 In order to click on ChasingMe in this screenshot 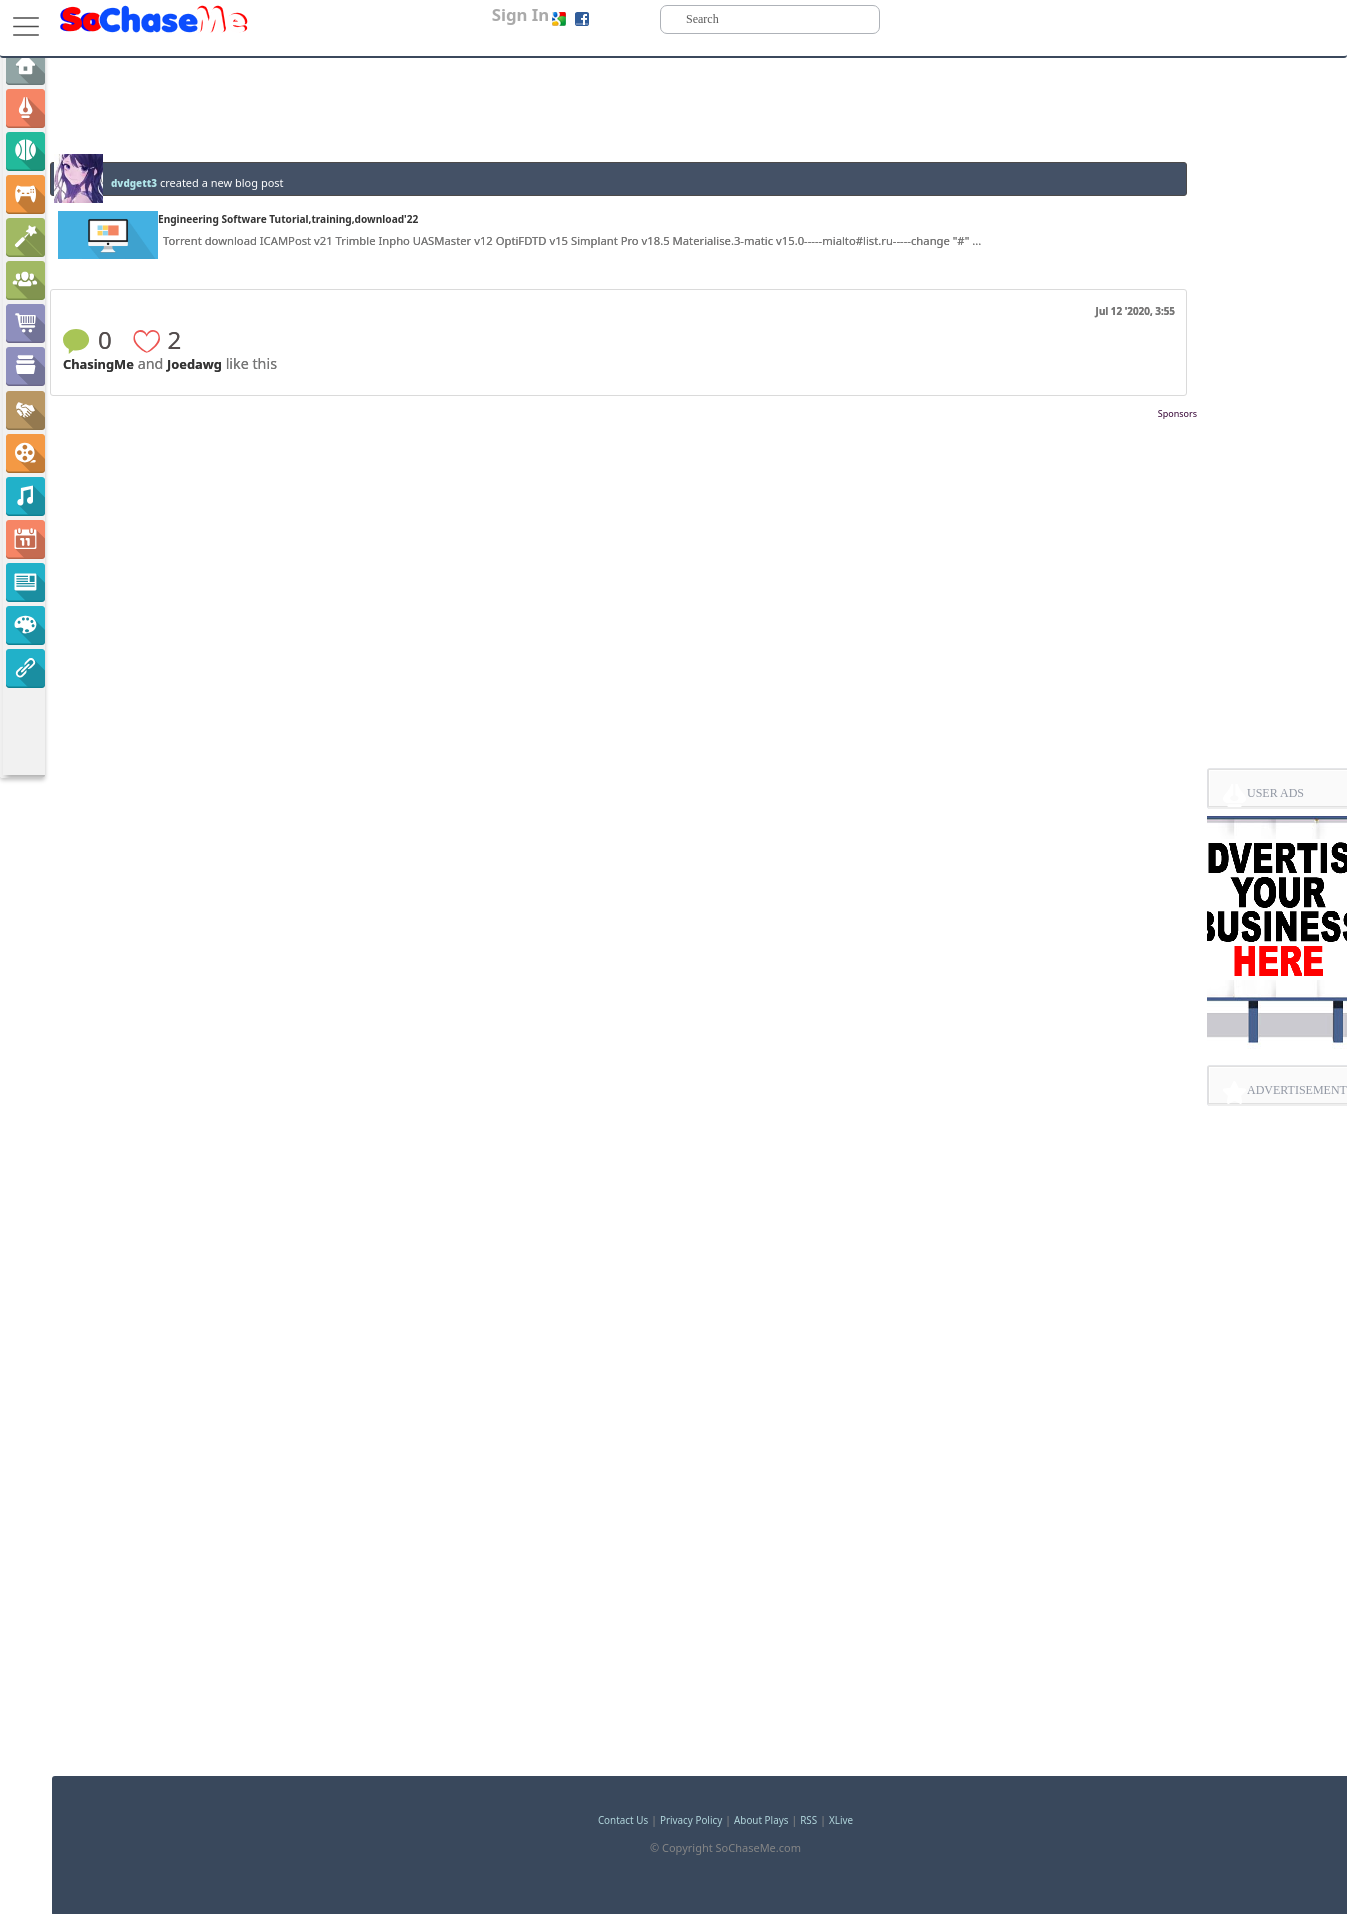, I will do `click(98, 364)`.